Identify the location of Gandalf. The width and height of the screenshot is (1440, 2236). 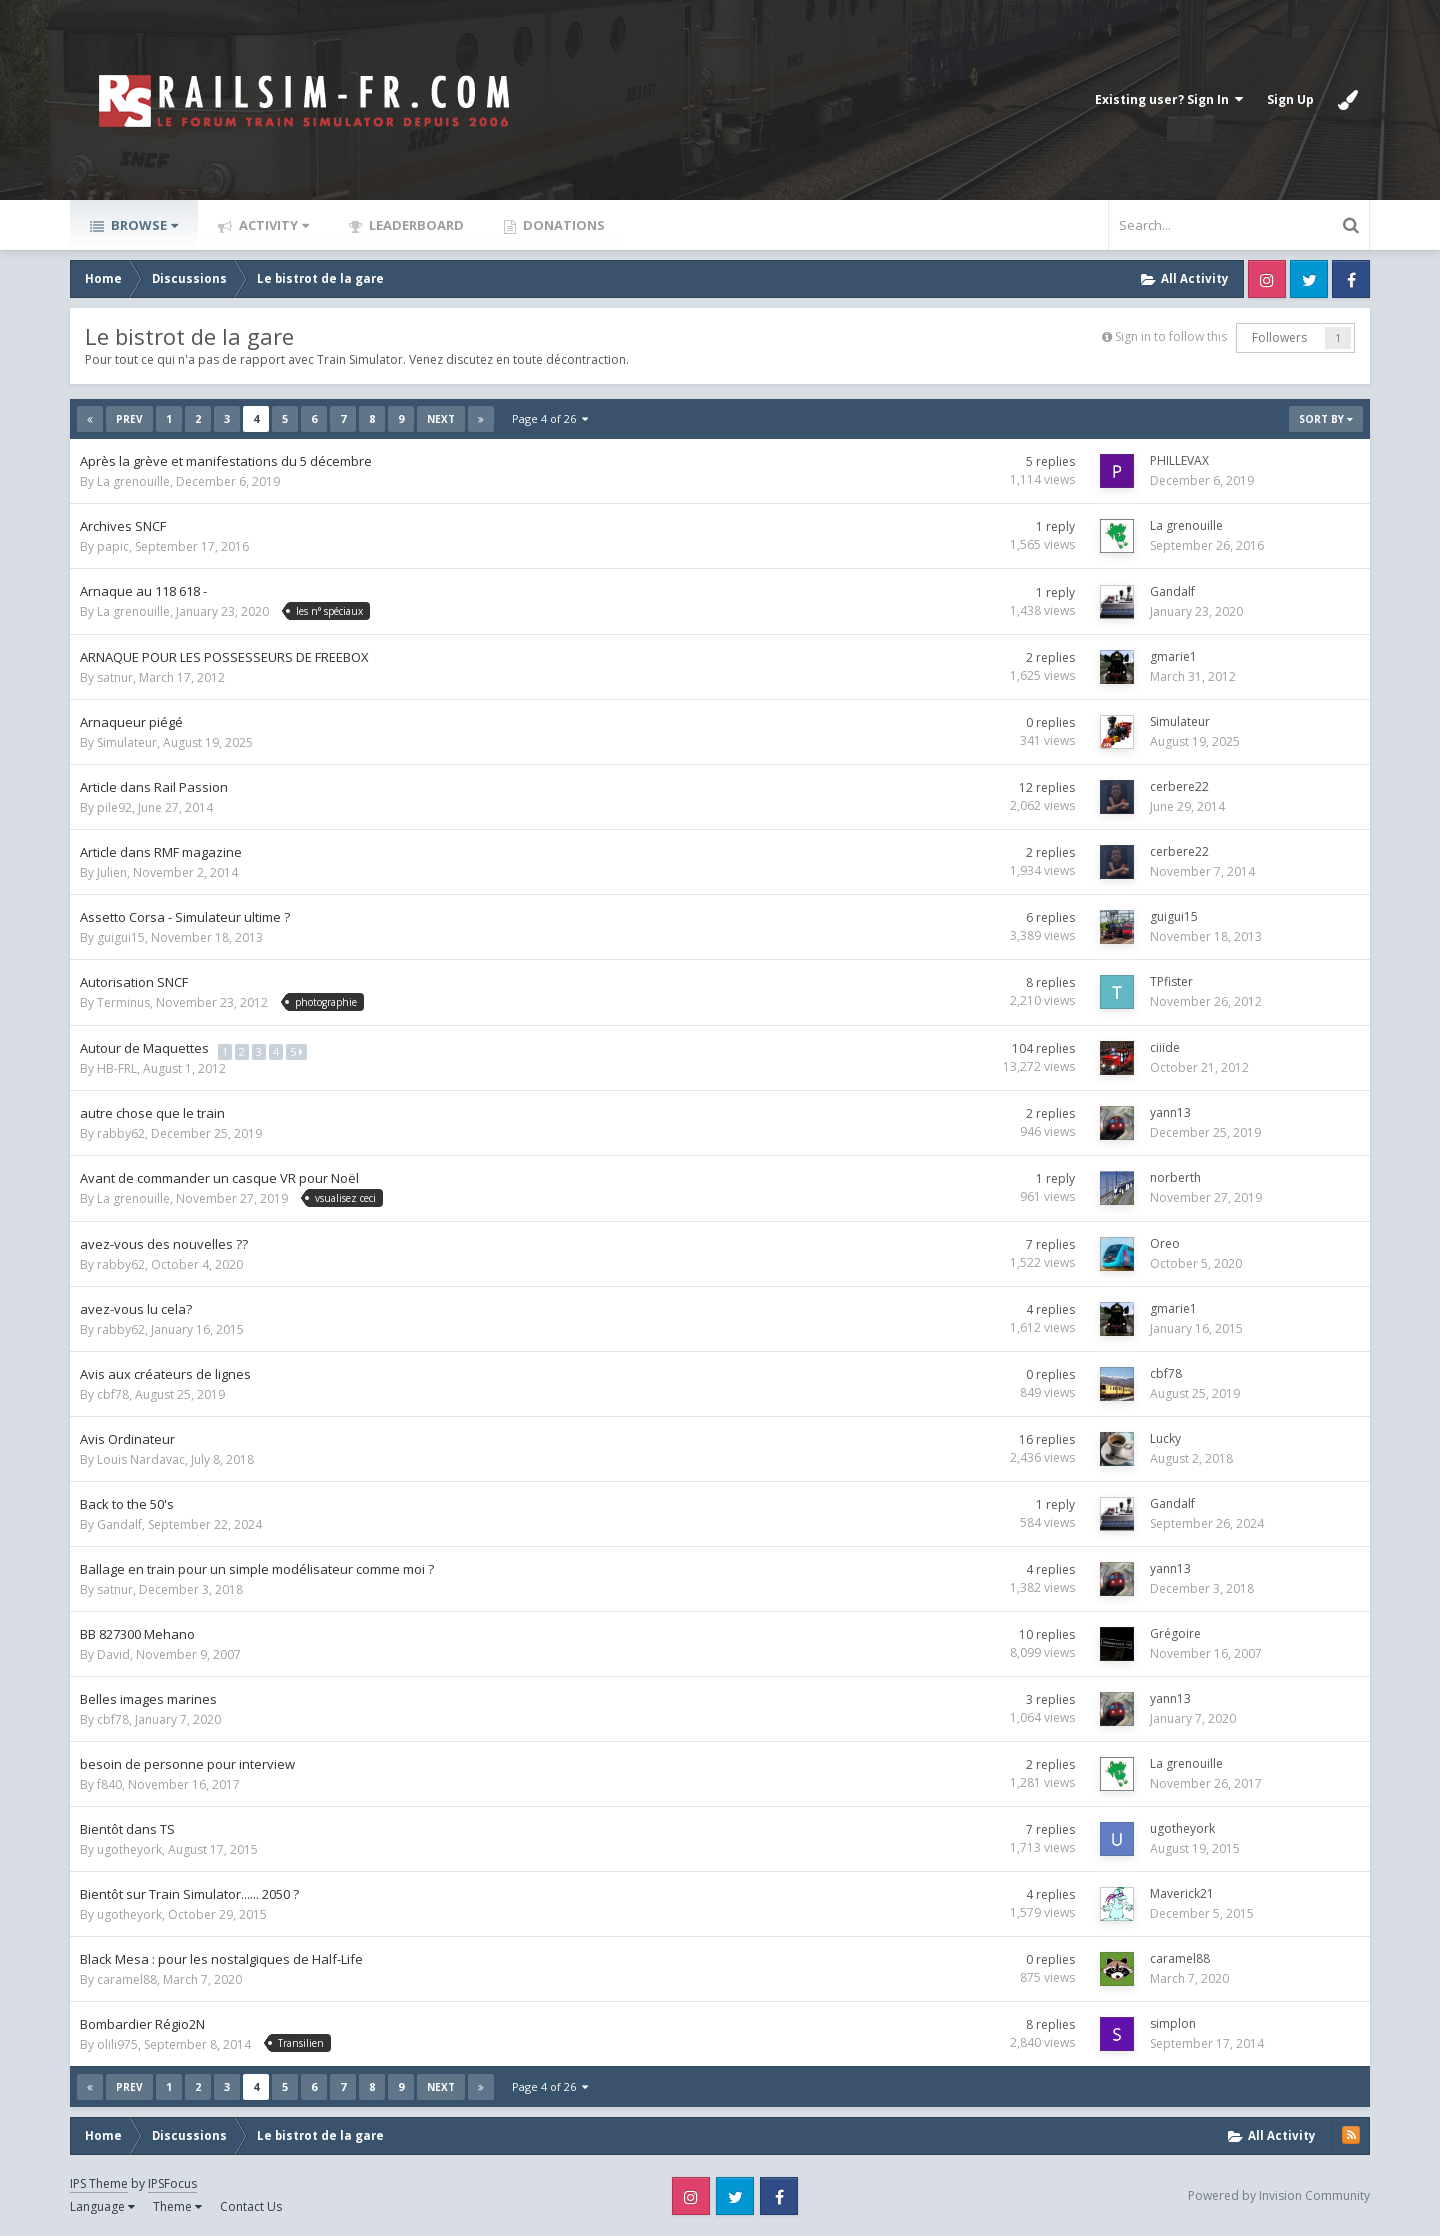
(1172, 591).